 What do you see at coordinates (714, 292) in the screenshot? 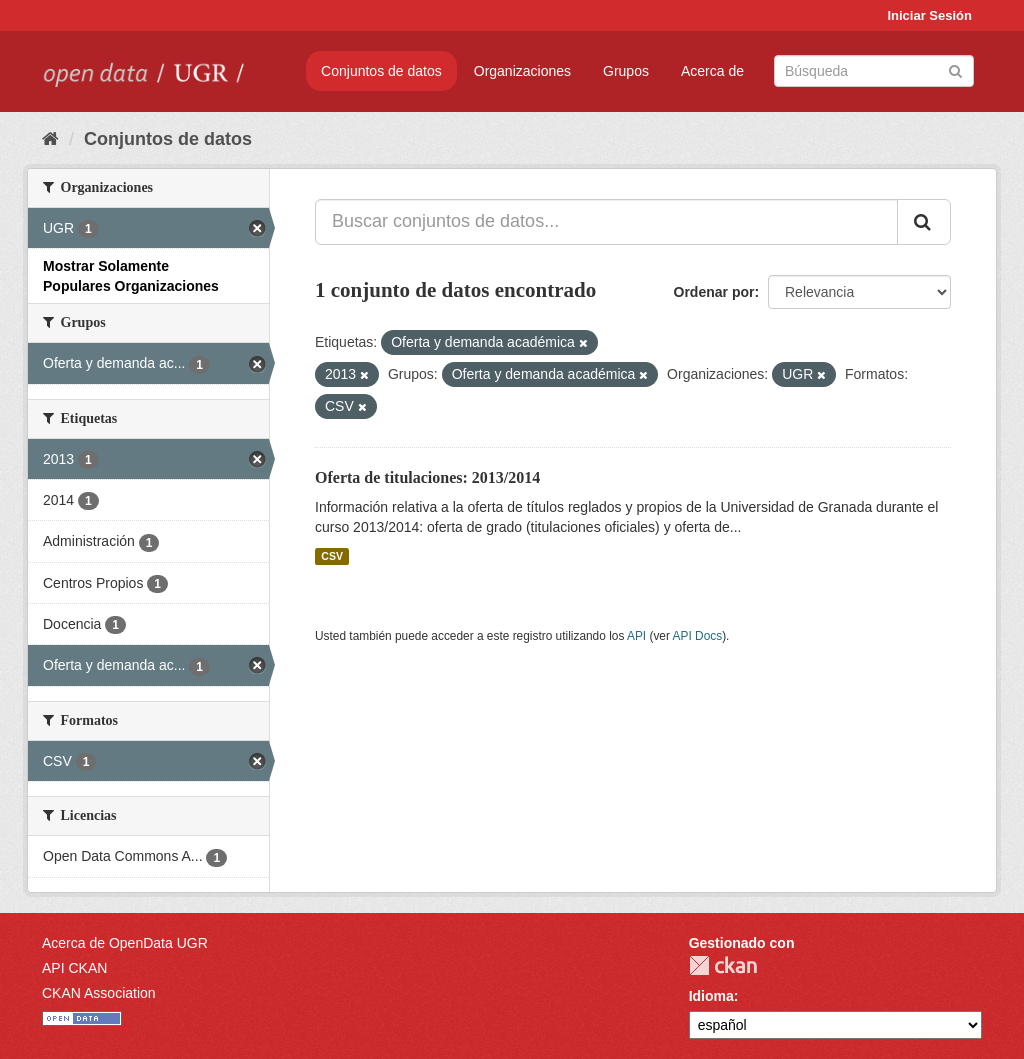
I see `Ordenar por` at bounding box center [714, 292].